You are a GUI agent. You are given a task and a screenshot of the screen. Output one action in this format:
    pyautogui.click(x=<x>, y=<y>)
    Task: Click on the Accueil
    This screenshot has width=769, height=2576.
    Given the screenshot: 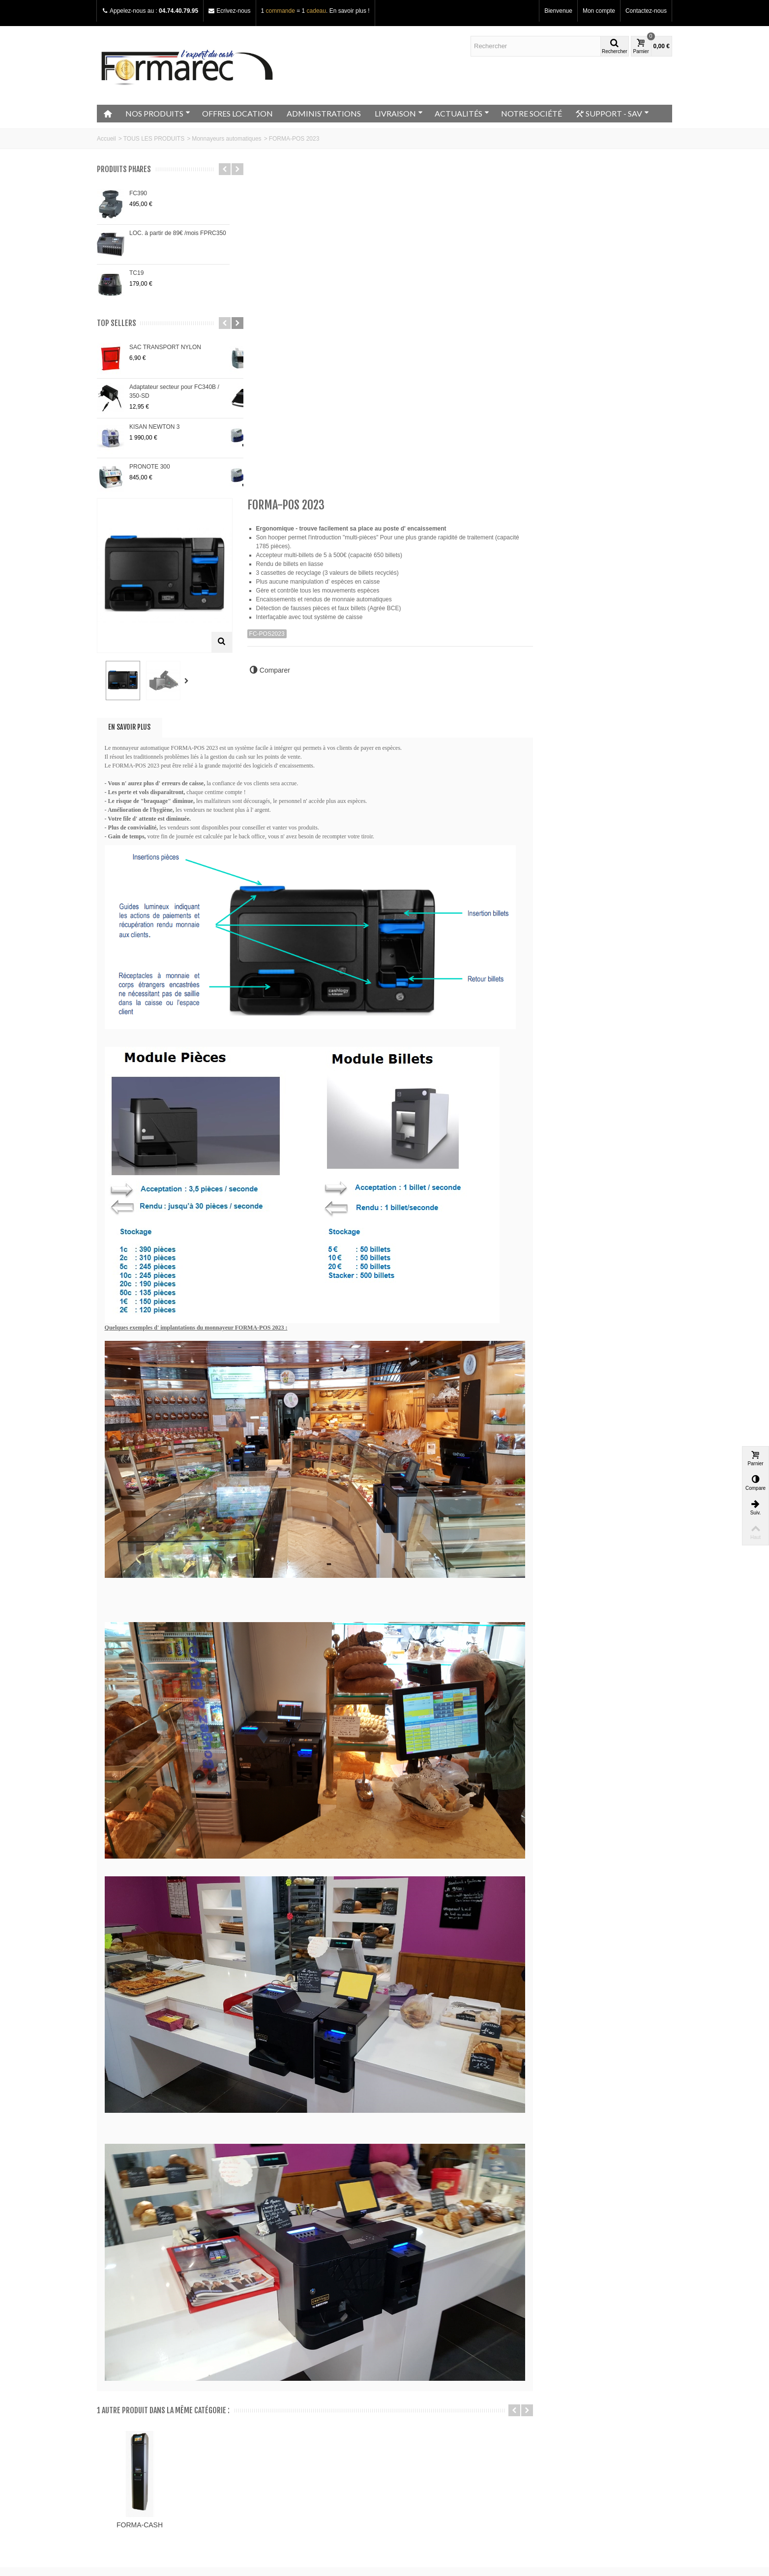 What is the action you would take?
    pyautogui.click(x=106, y=138)
    